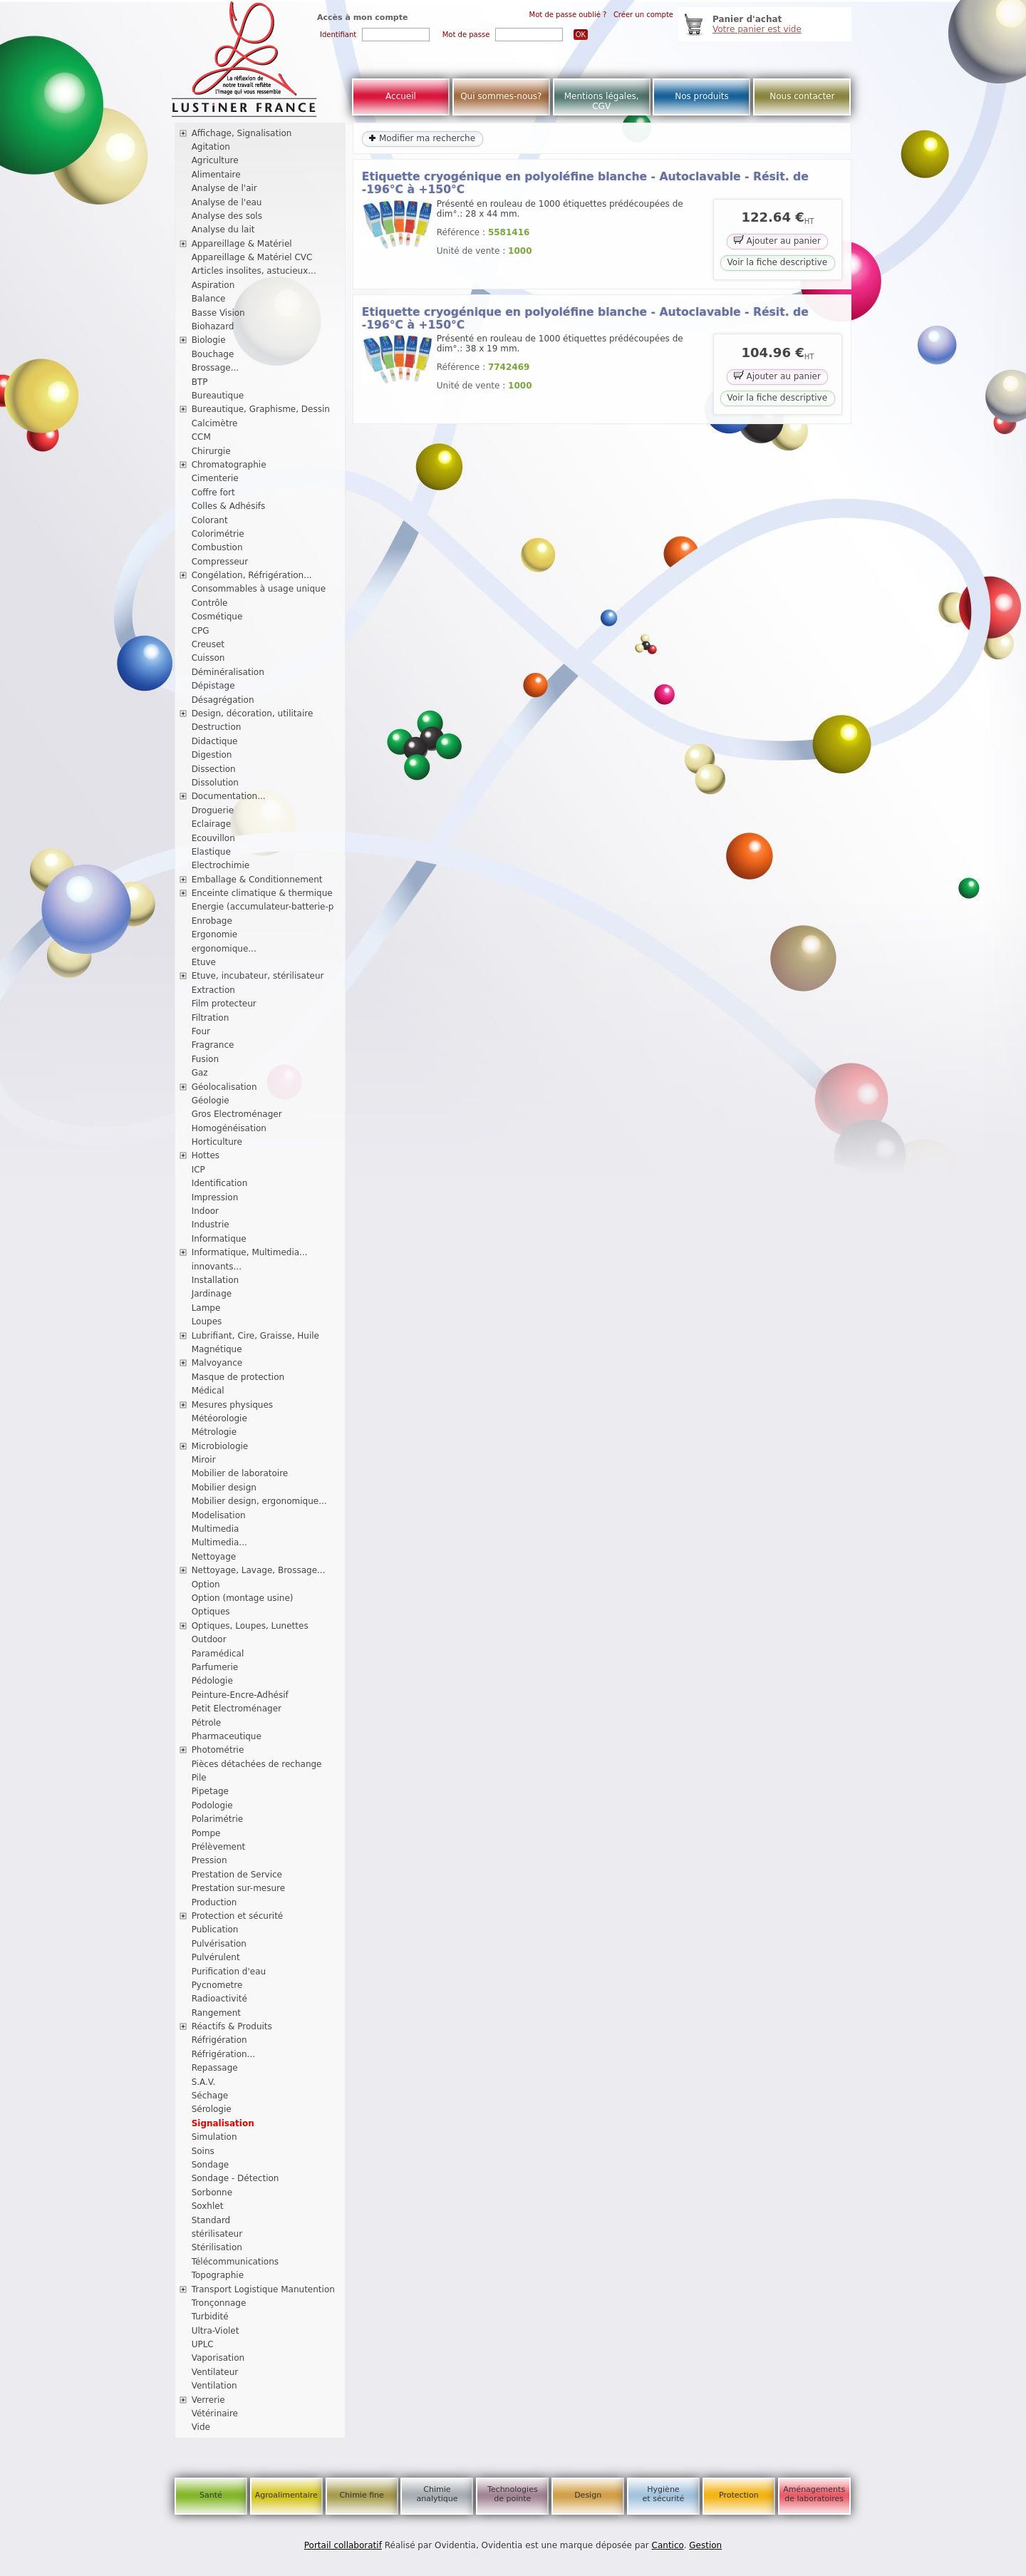 The width and height of the screenshot is (1026, 2576). I want to click on Chirurgie, so click(211, 451).